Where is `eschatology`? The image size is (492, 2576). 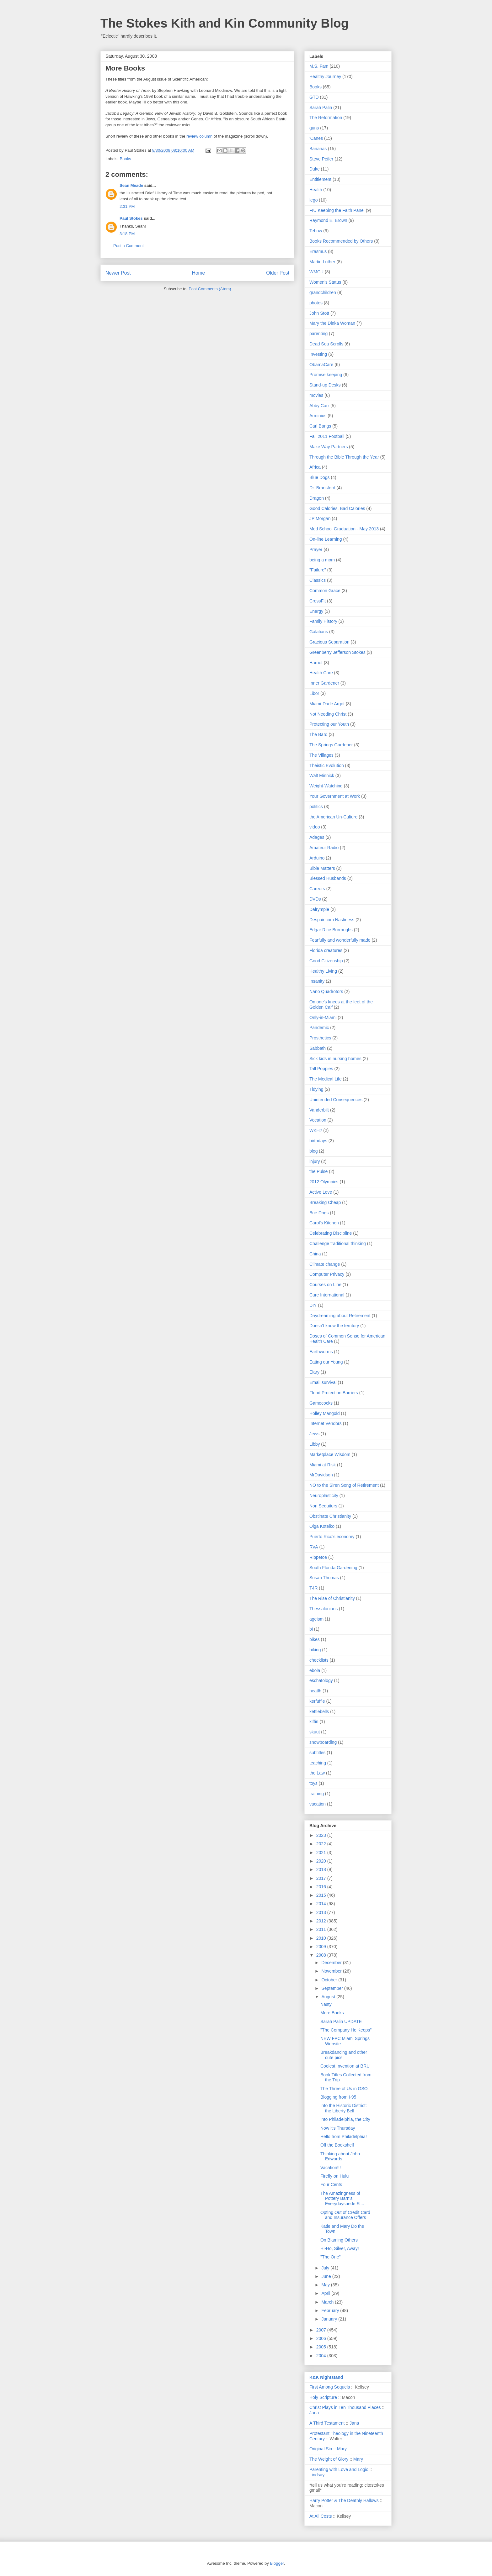
eschatology is located at coordinates (321, 1680).